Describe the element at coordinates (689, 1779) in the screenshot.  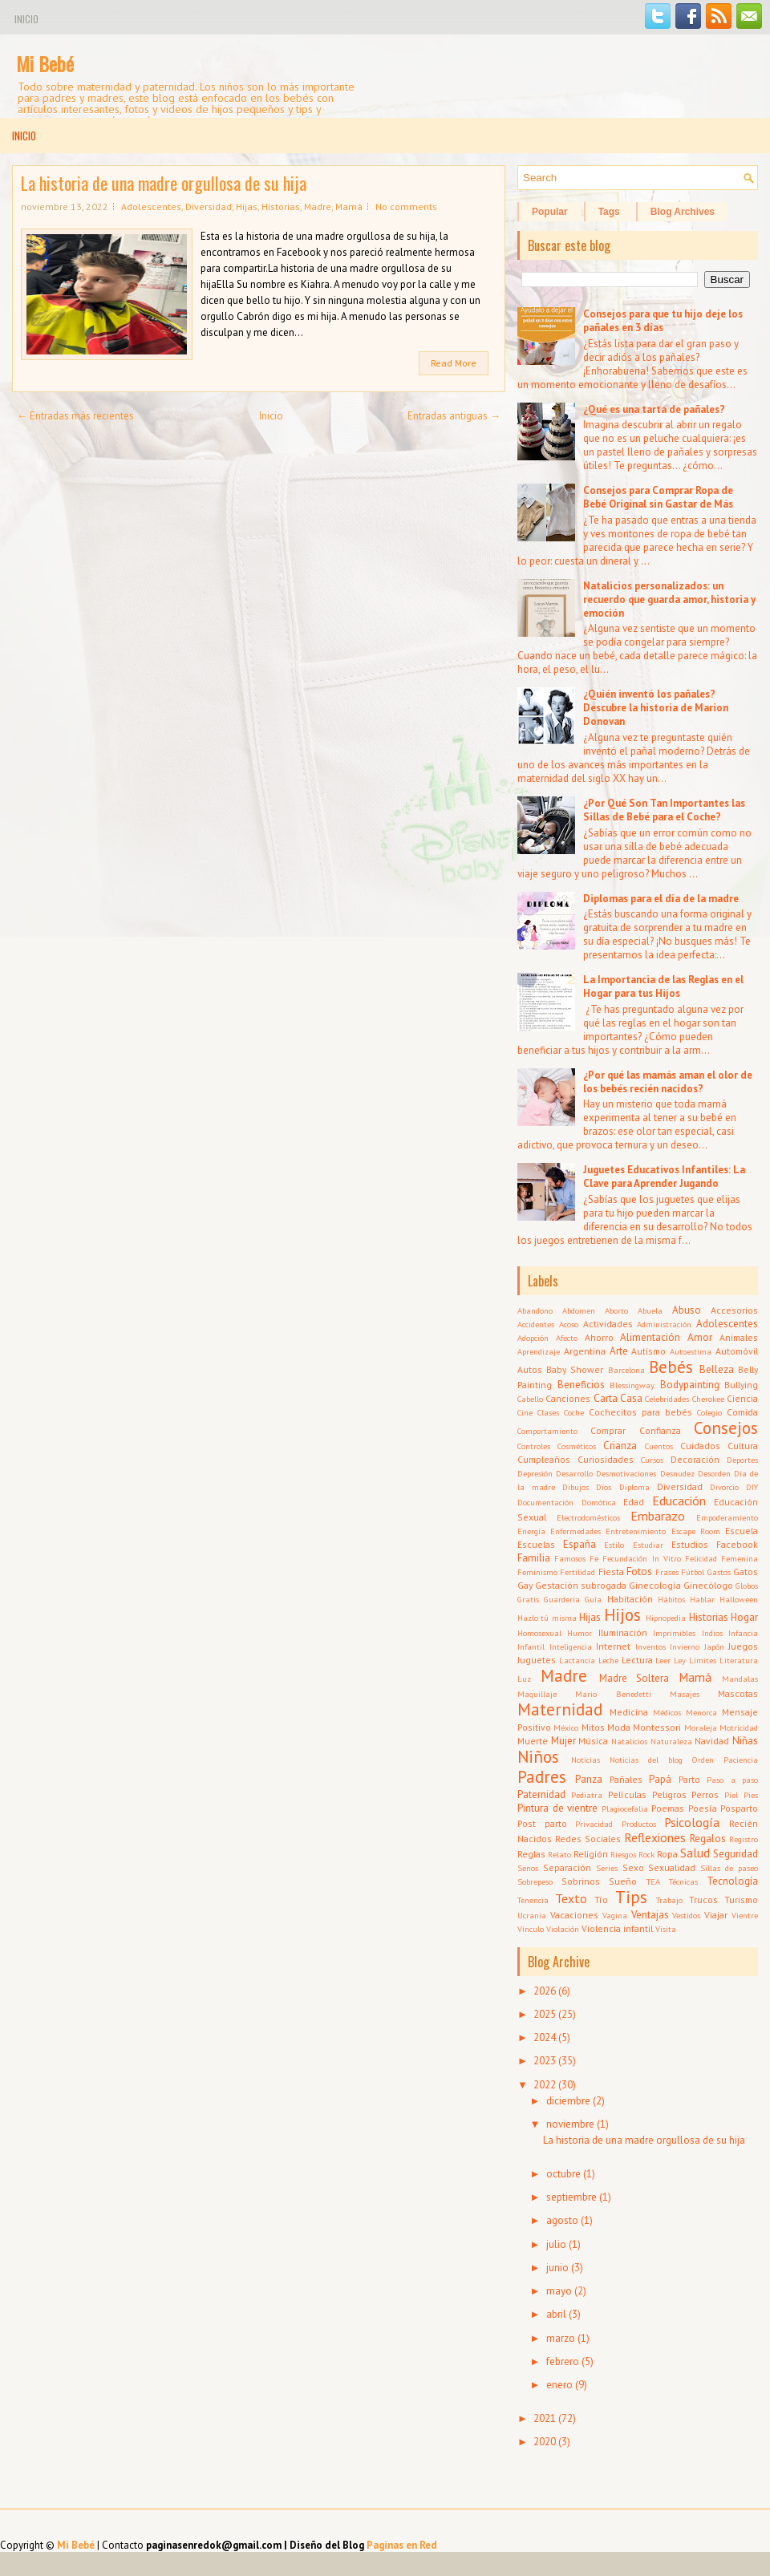
I see `Parto` at that location.